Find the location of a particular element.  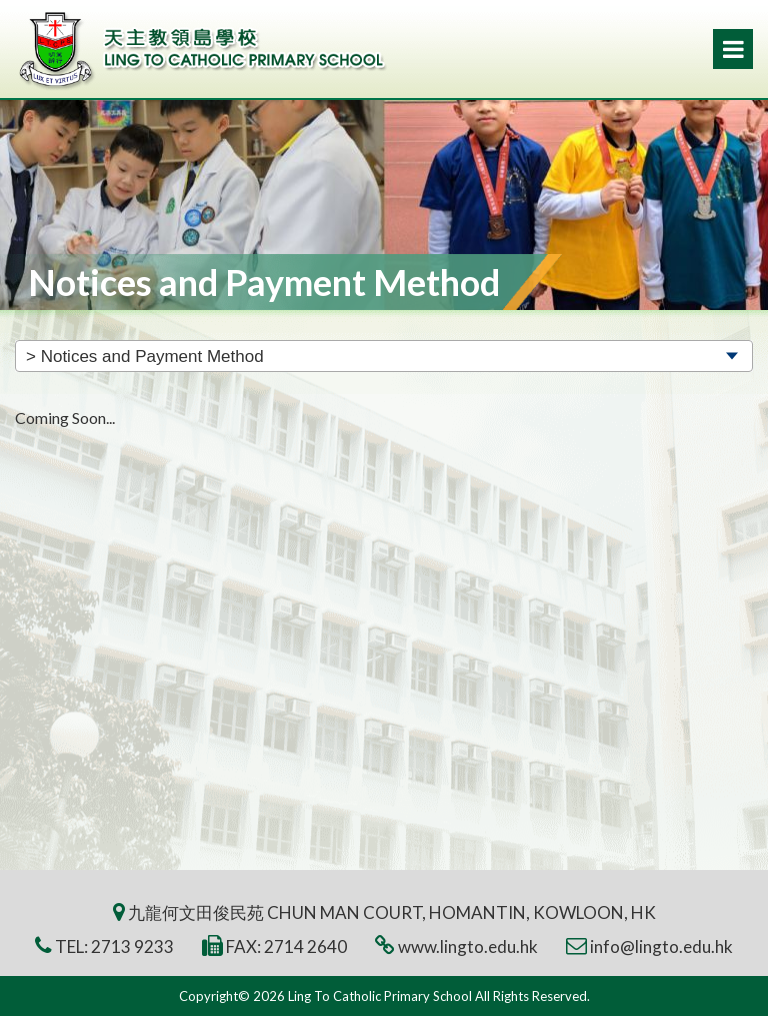

www.lingto.edu.hk is located at coordinates (468, 946).